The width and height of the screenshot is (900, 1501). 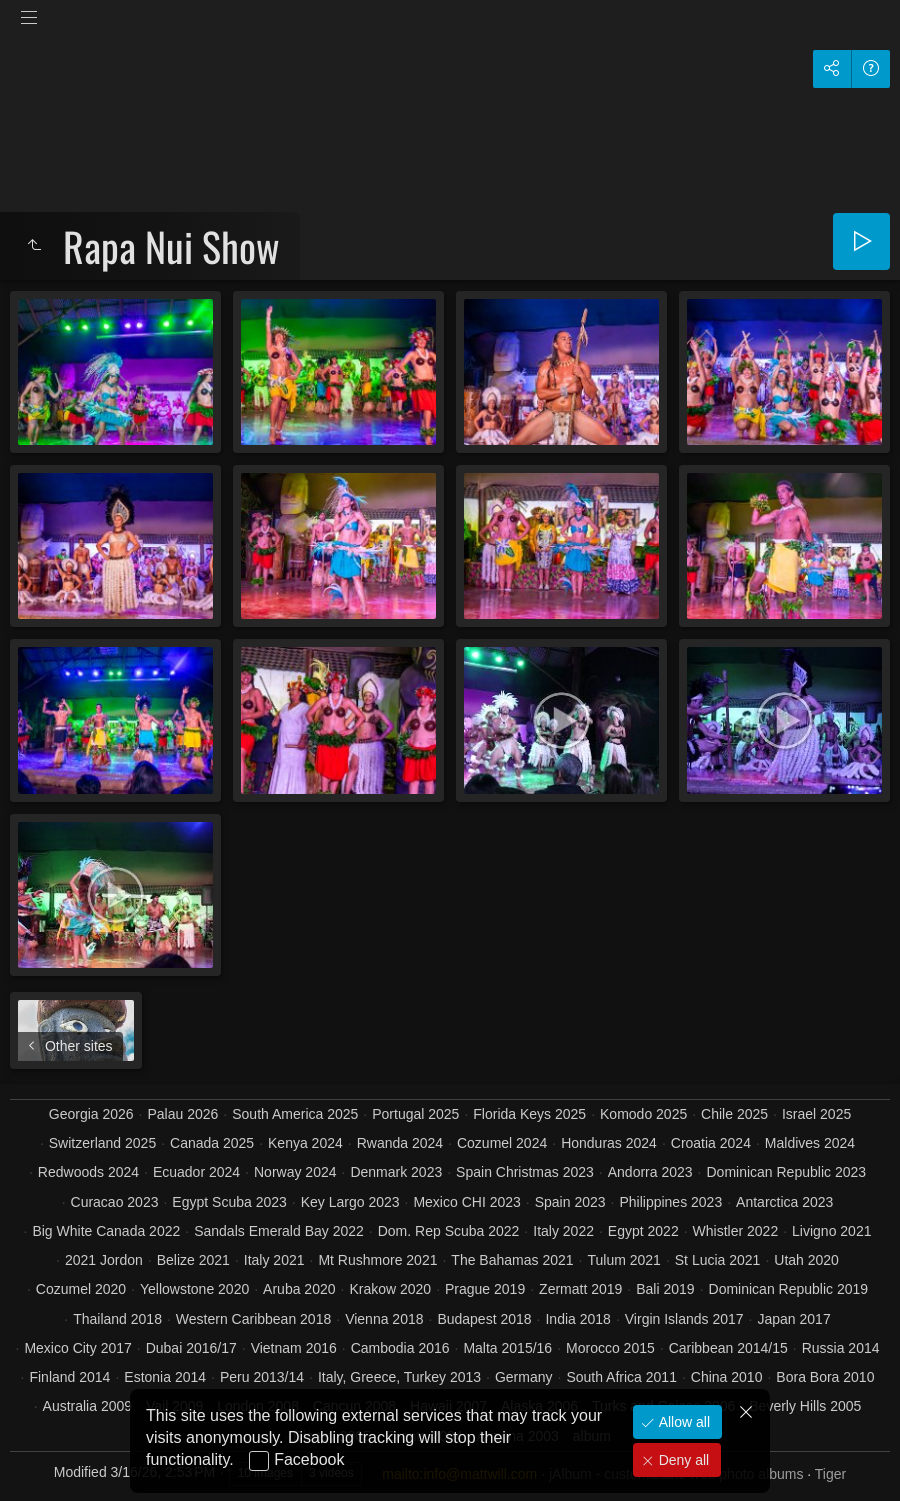 I want to click on Belize 2021, so click(x=193, y=1260).